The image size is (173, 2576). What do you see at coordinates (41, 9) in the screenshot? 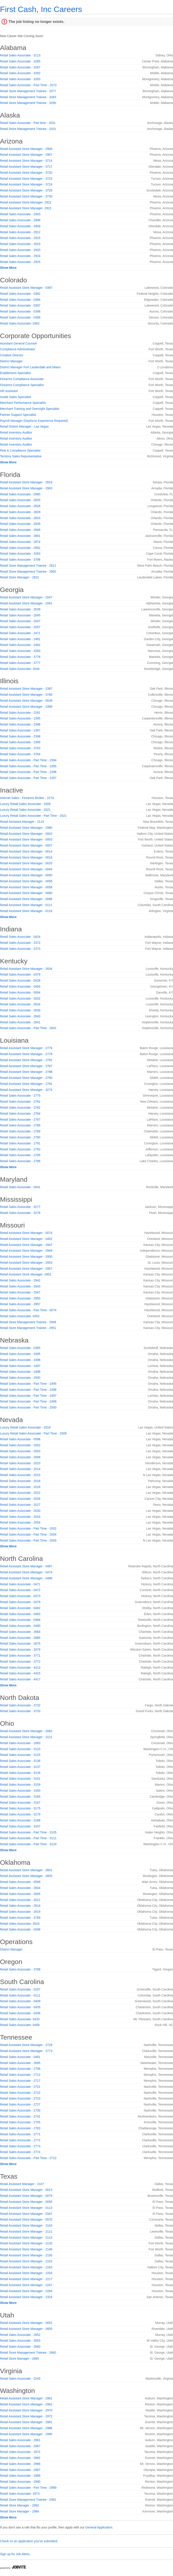
I see `First Cash, Inc Careers` at bounding box center [41, 9].